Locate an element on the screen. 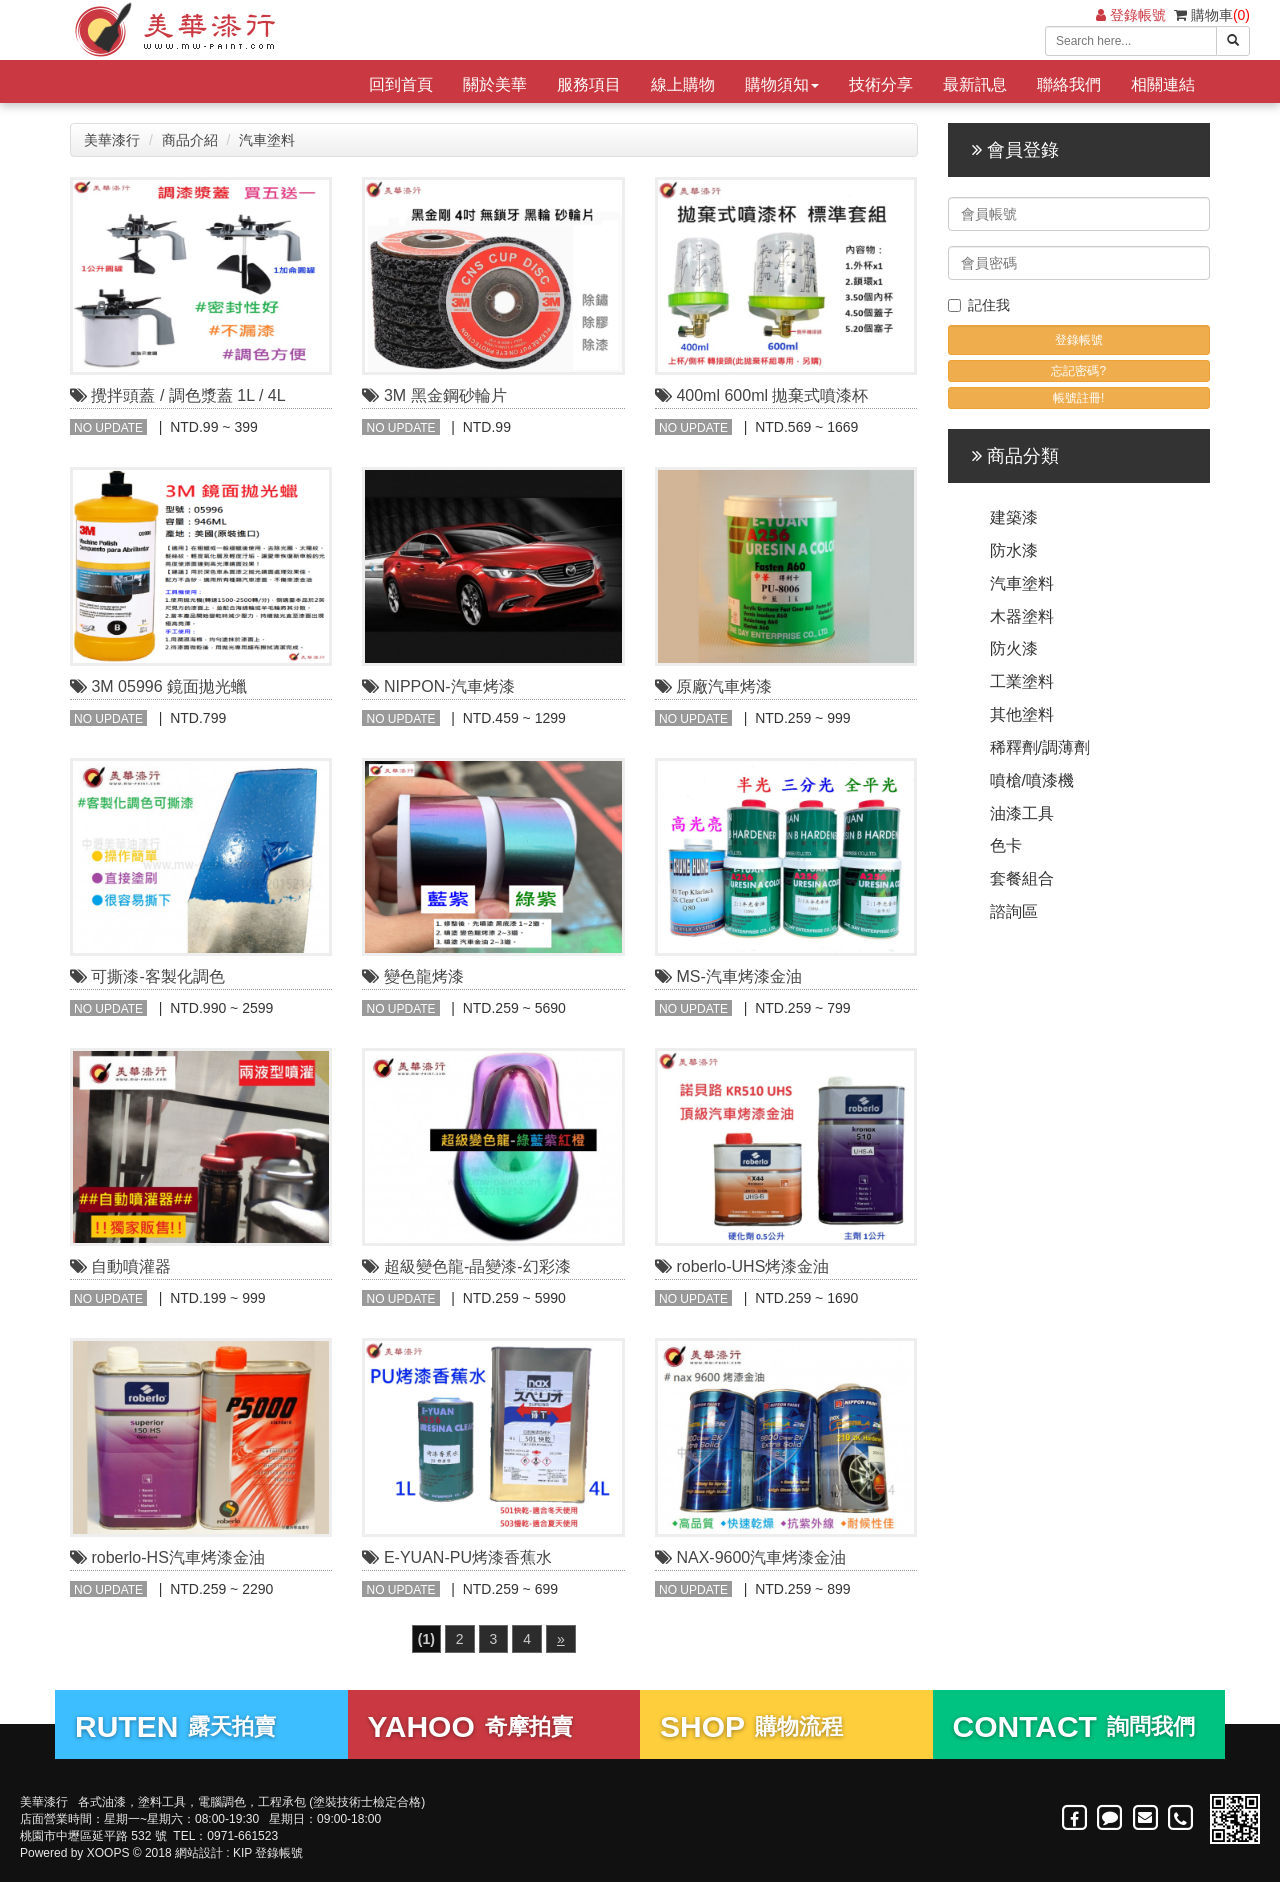 This screenshot has width=1280, height=1882. 防水漆 is located at coordinates (1014, 550).